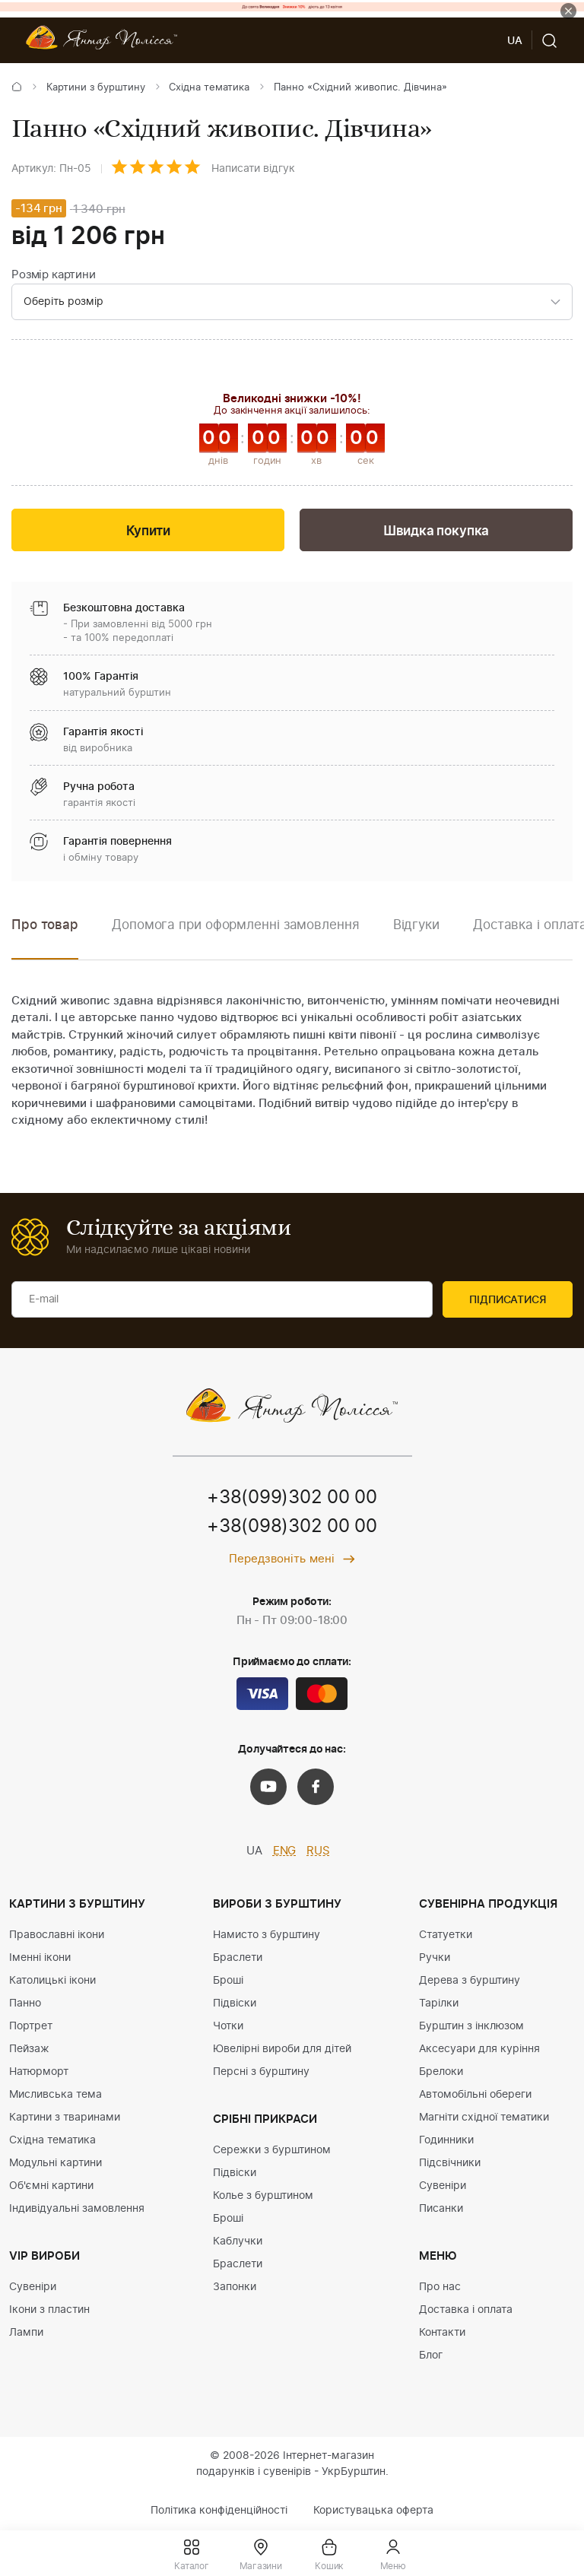 The image size is (584, 2576). What do you see at coordinates (469, 1980) in the screenshot?
I see `Дерева з бурштину` at bounding box center [469, 1980].